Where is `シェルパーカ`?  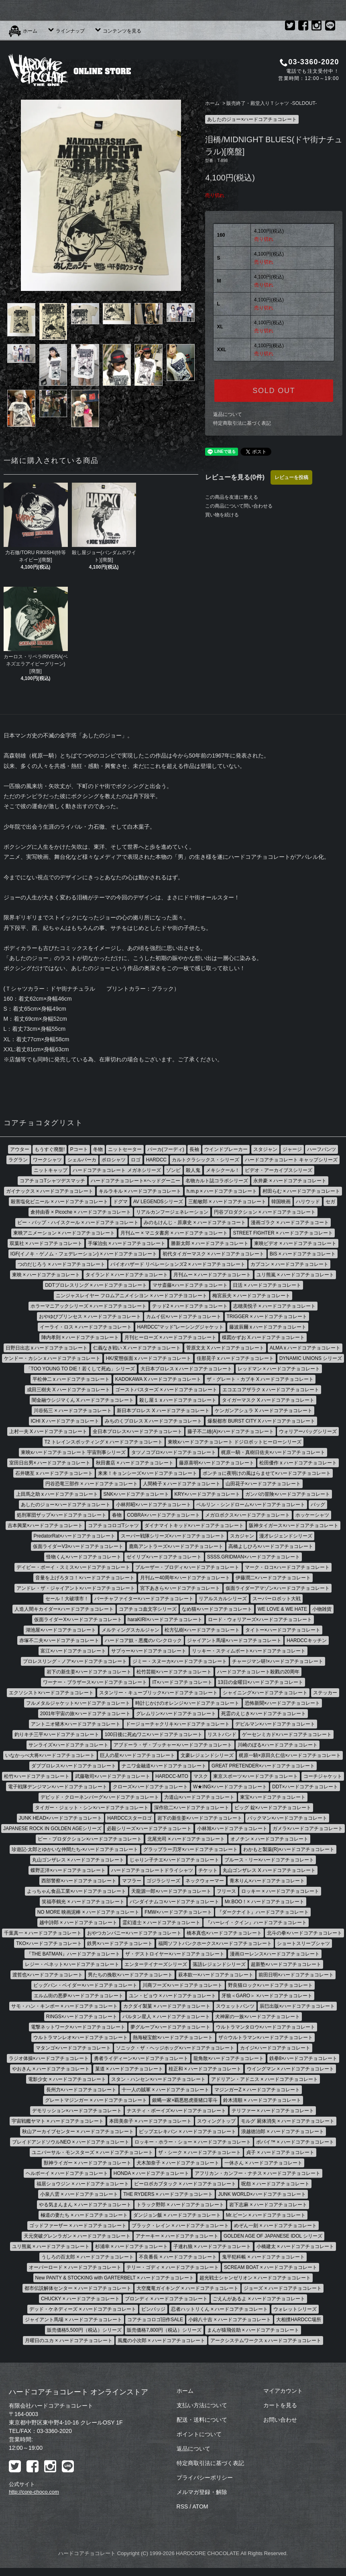 シェルパーカ is located at coordinates (81, 1160).